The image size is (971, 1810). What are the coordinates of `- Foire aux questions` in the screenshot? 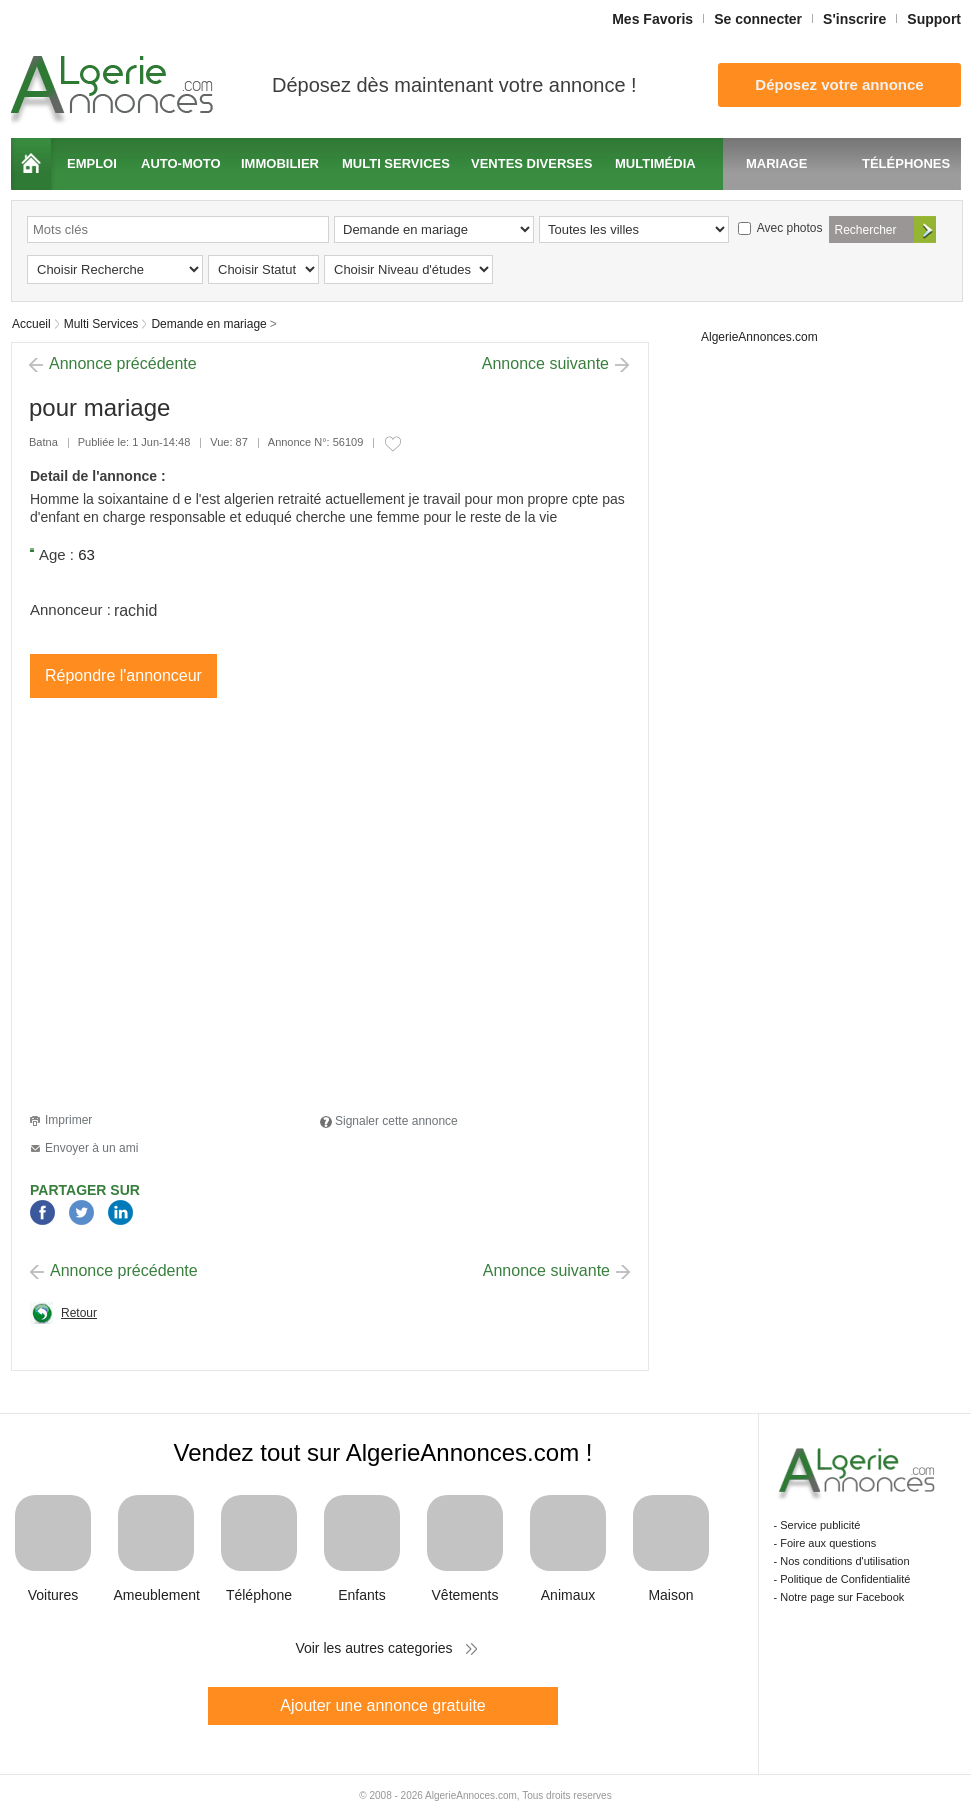 It's located at (825, 1543).